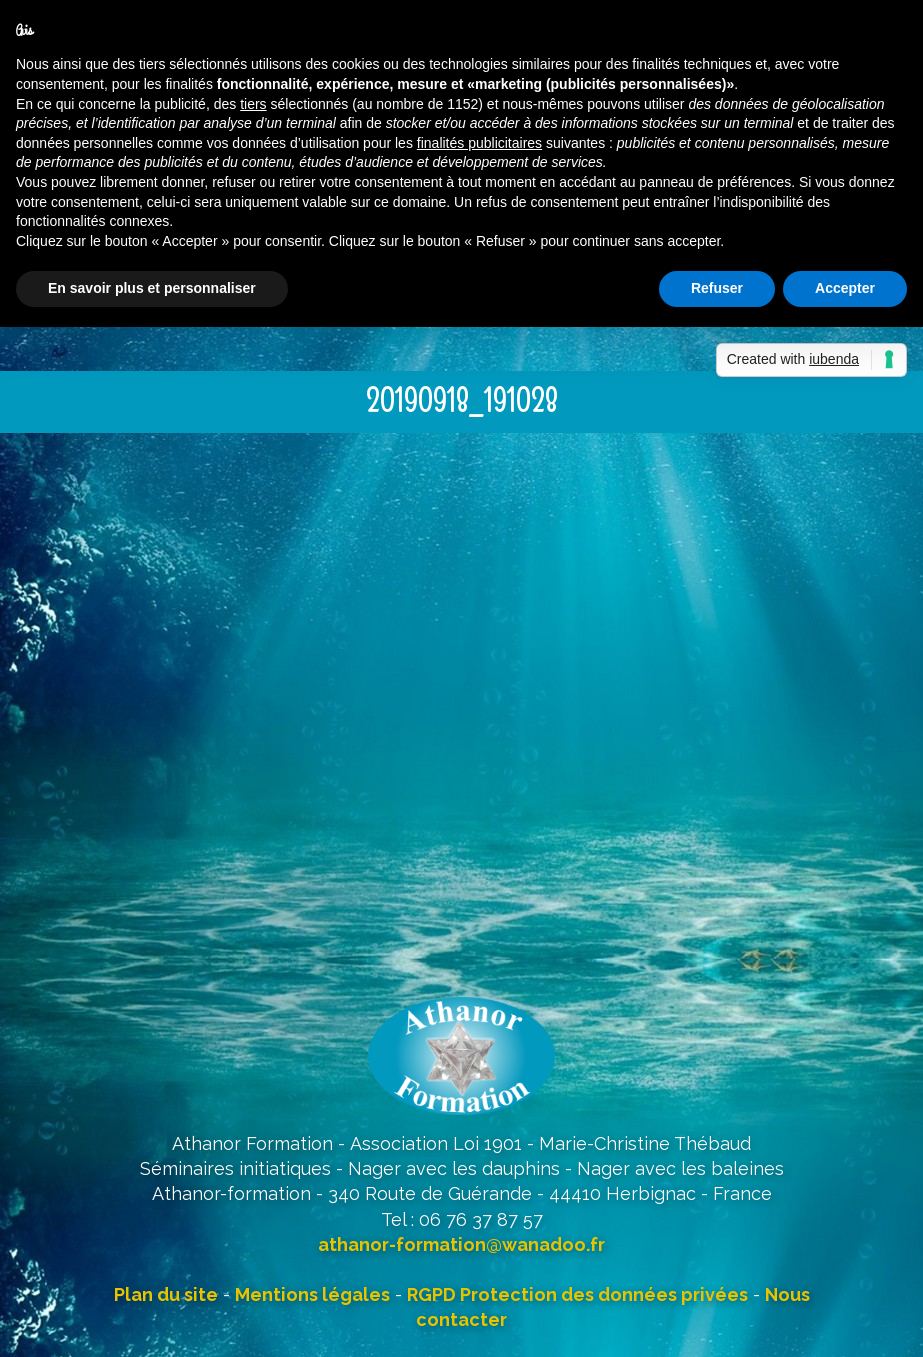 The width and height of the screenshot is (923, 1357). Describe the element at coordinates (577, 1294) in the screenshot. I see `RGPD Protection des données privées` at that location.